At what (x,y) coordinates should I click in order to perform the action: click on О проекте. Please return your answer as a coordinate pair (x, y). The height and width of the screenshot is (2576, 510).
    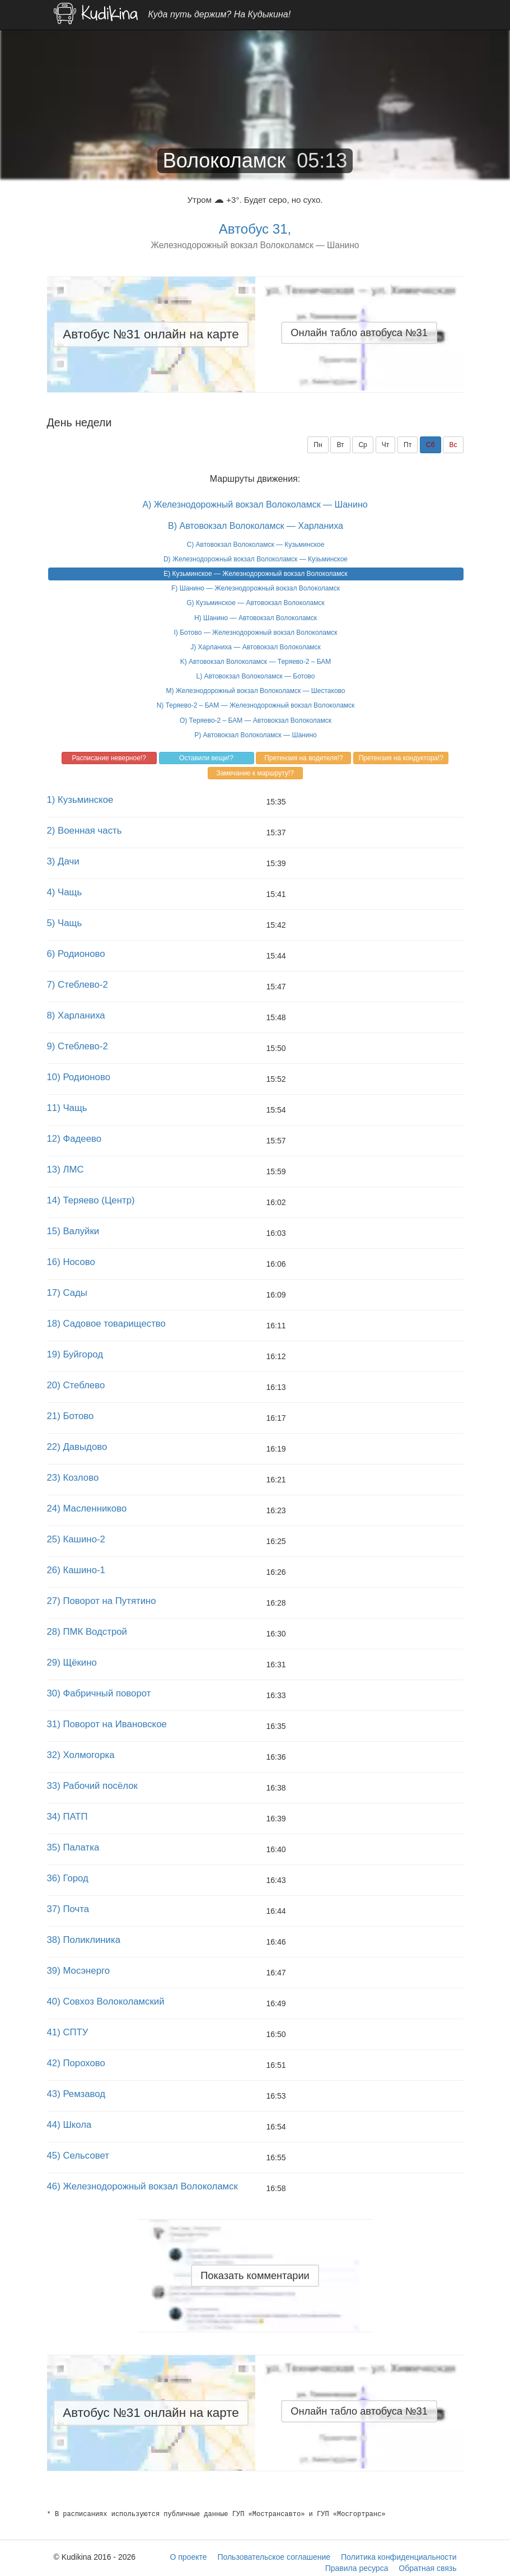
    Looking at the image, I should click on (188, 2556).